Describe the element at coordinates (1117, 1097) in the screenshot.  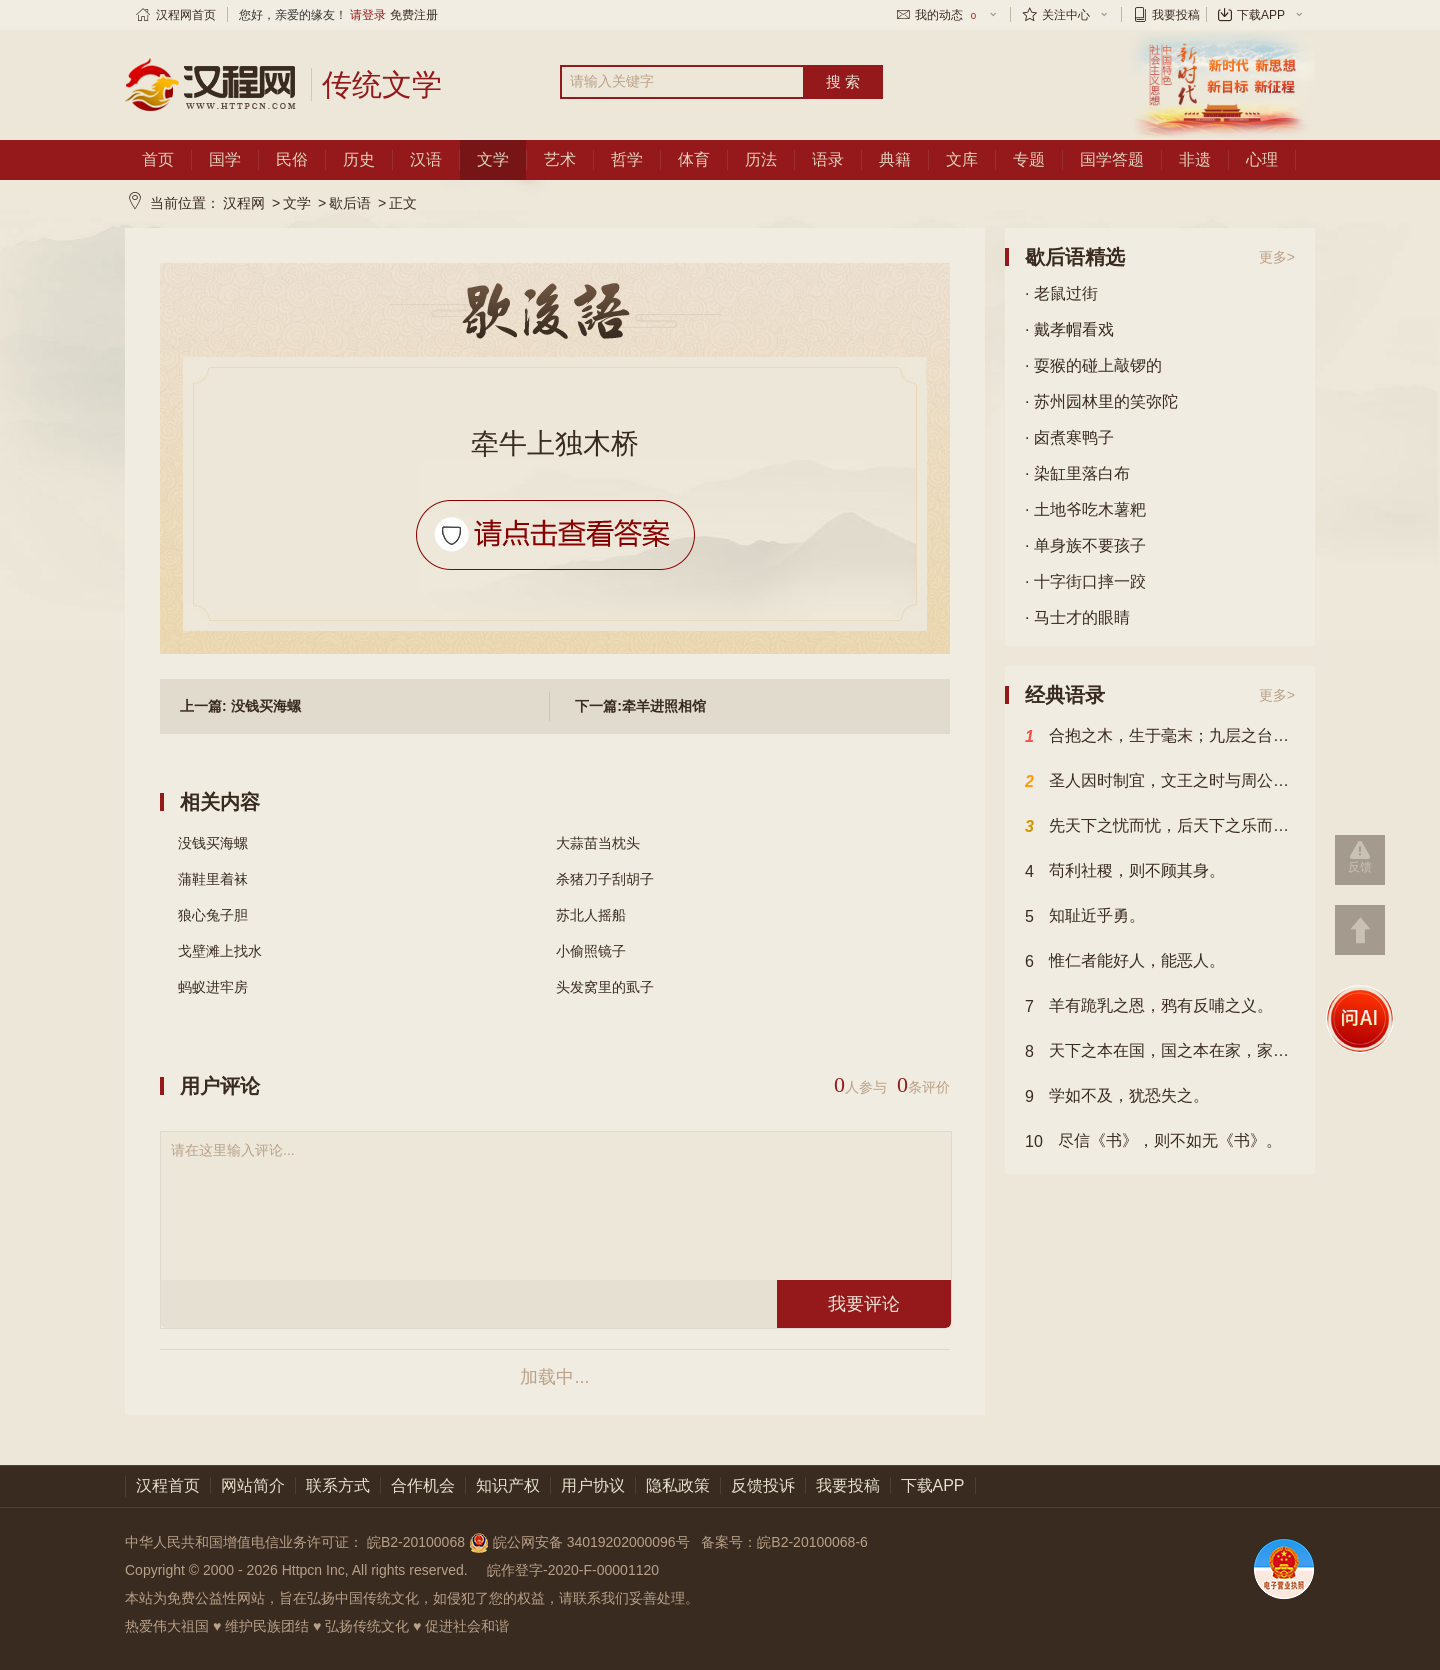
I see `学如不及，犹恐失之。` at that location.